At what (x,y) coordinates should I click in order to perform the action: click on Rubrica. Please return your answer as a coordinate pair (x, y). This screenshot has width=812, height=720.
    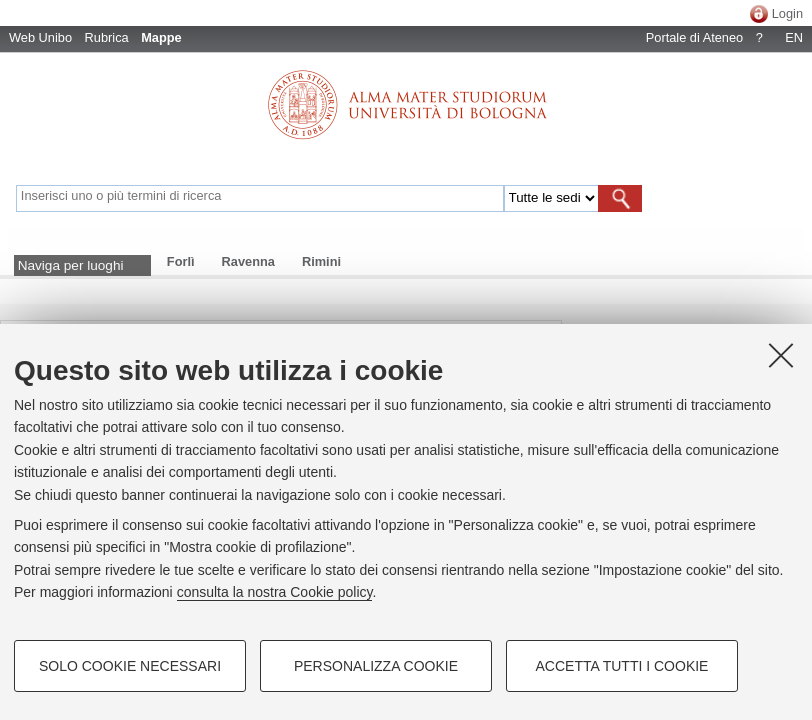
    Looking at the image, I should click on (107, 37).